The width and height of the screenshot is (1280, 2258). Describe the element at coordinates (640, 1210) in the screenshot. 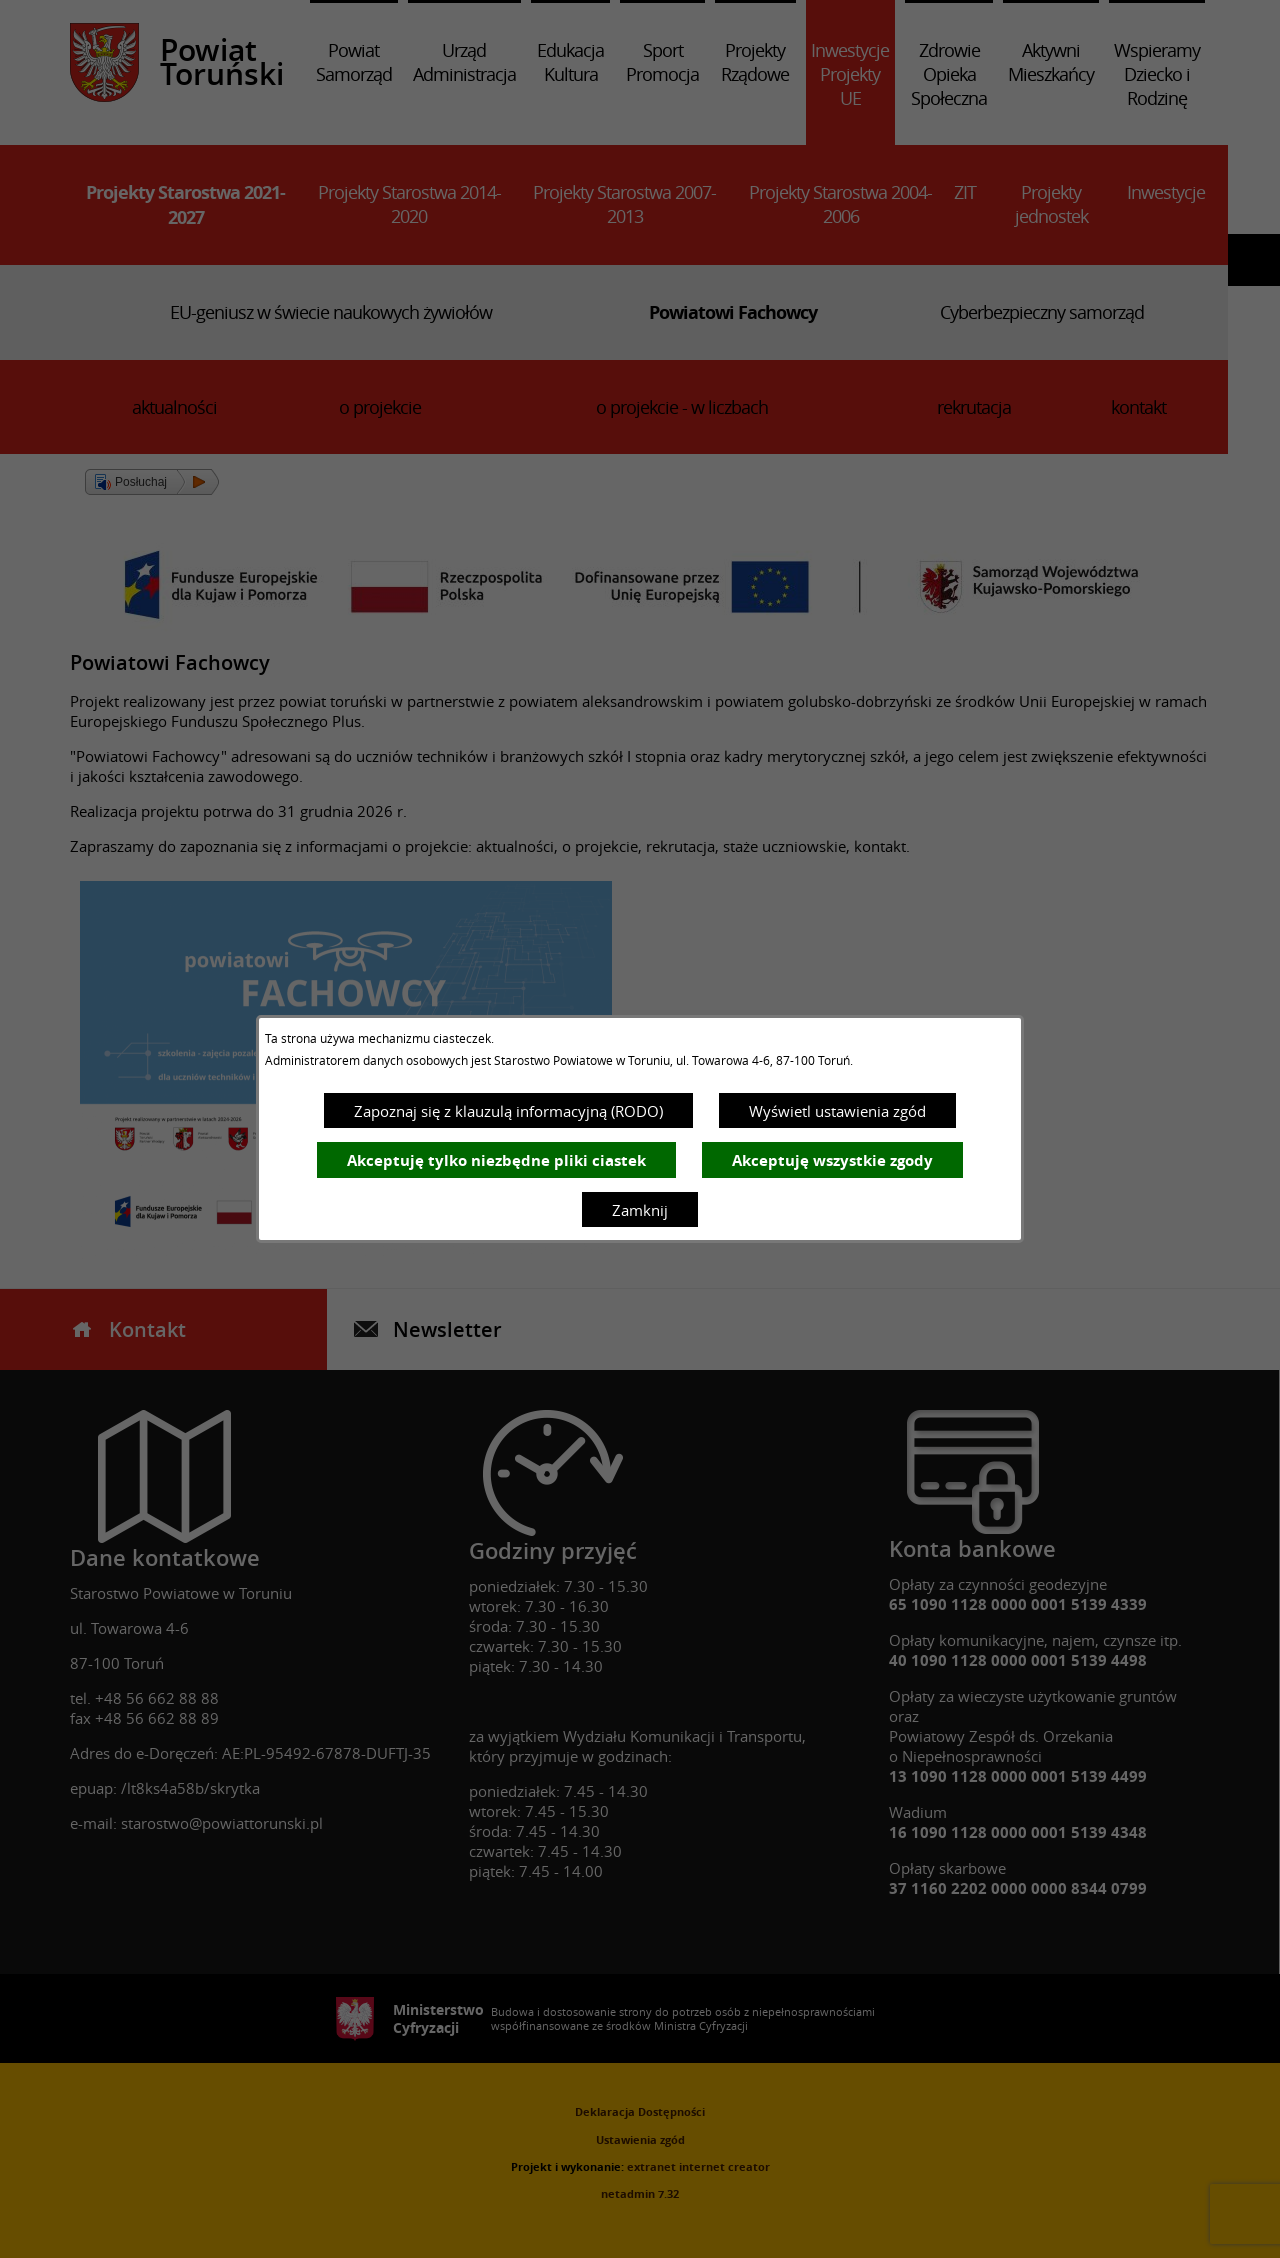

I see `Zamknij` at that location.